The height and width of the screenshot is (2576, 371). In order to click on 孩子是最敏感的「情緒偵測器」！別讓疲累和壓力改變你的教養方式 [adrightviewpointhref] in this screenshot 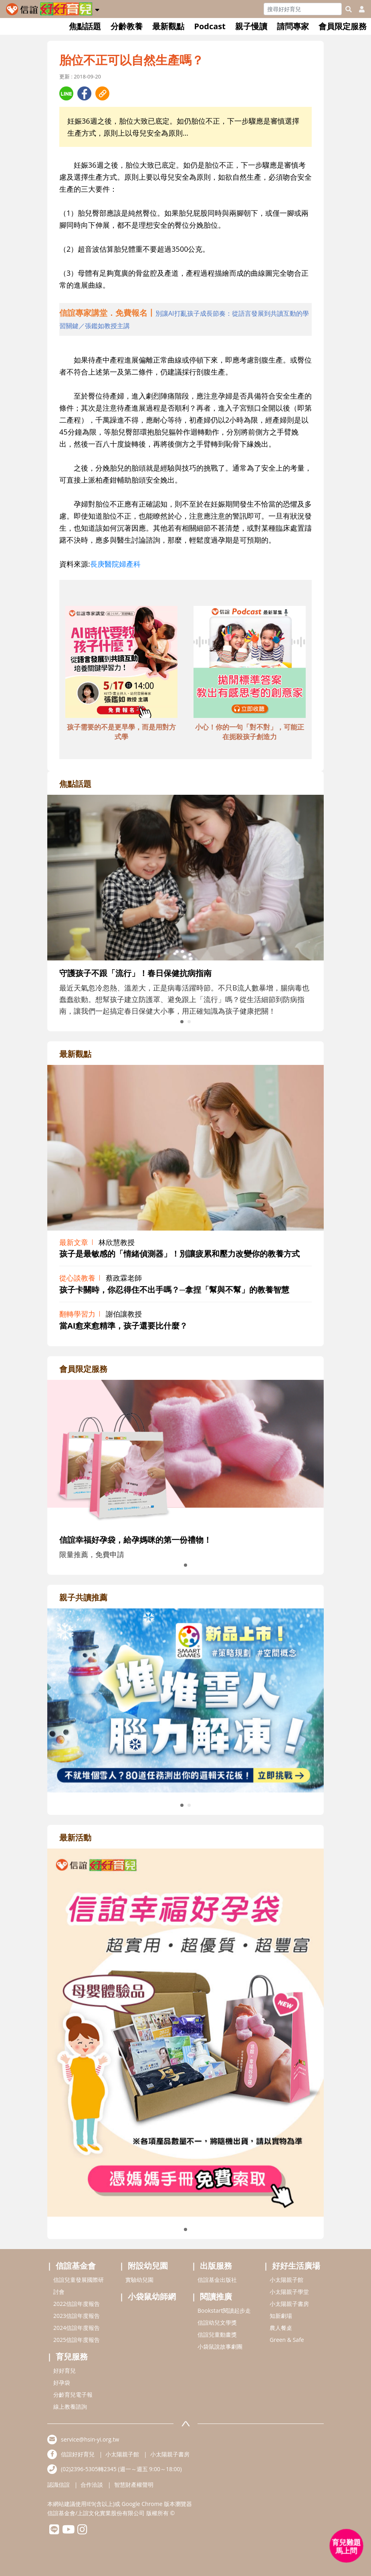, I will do `click(179, 1253)`.